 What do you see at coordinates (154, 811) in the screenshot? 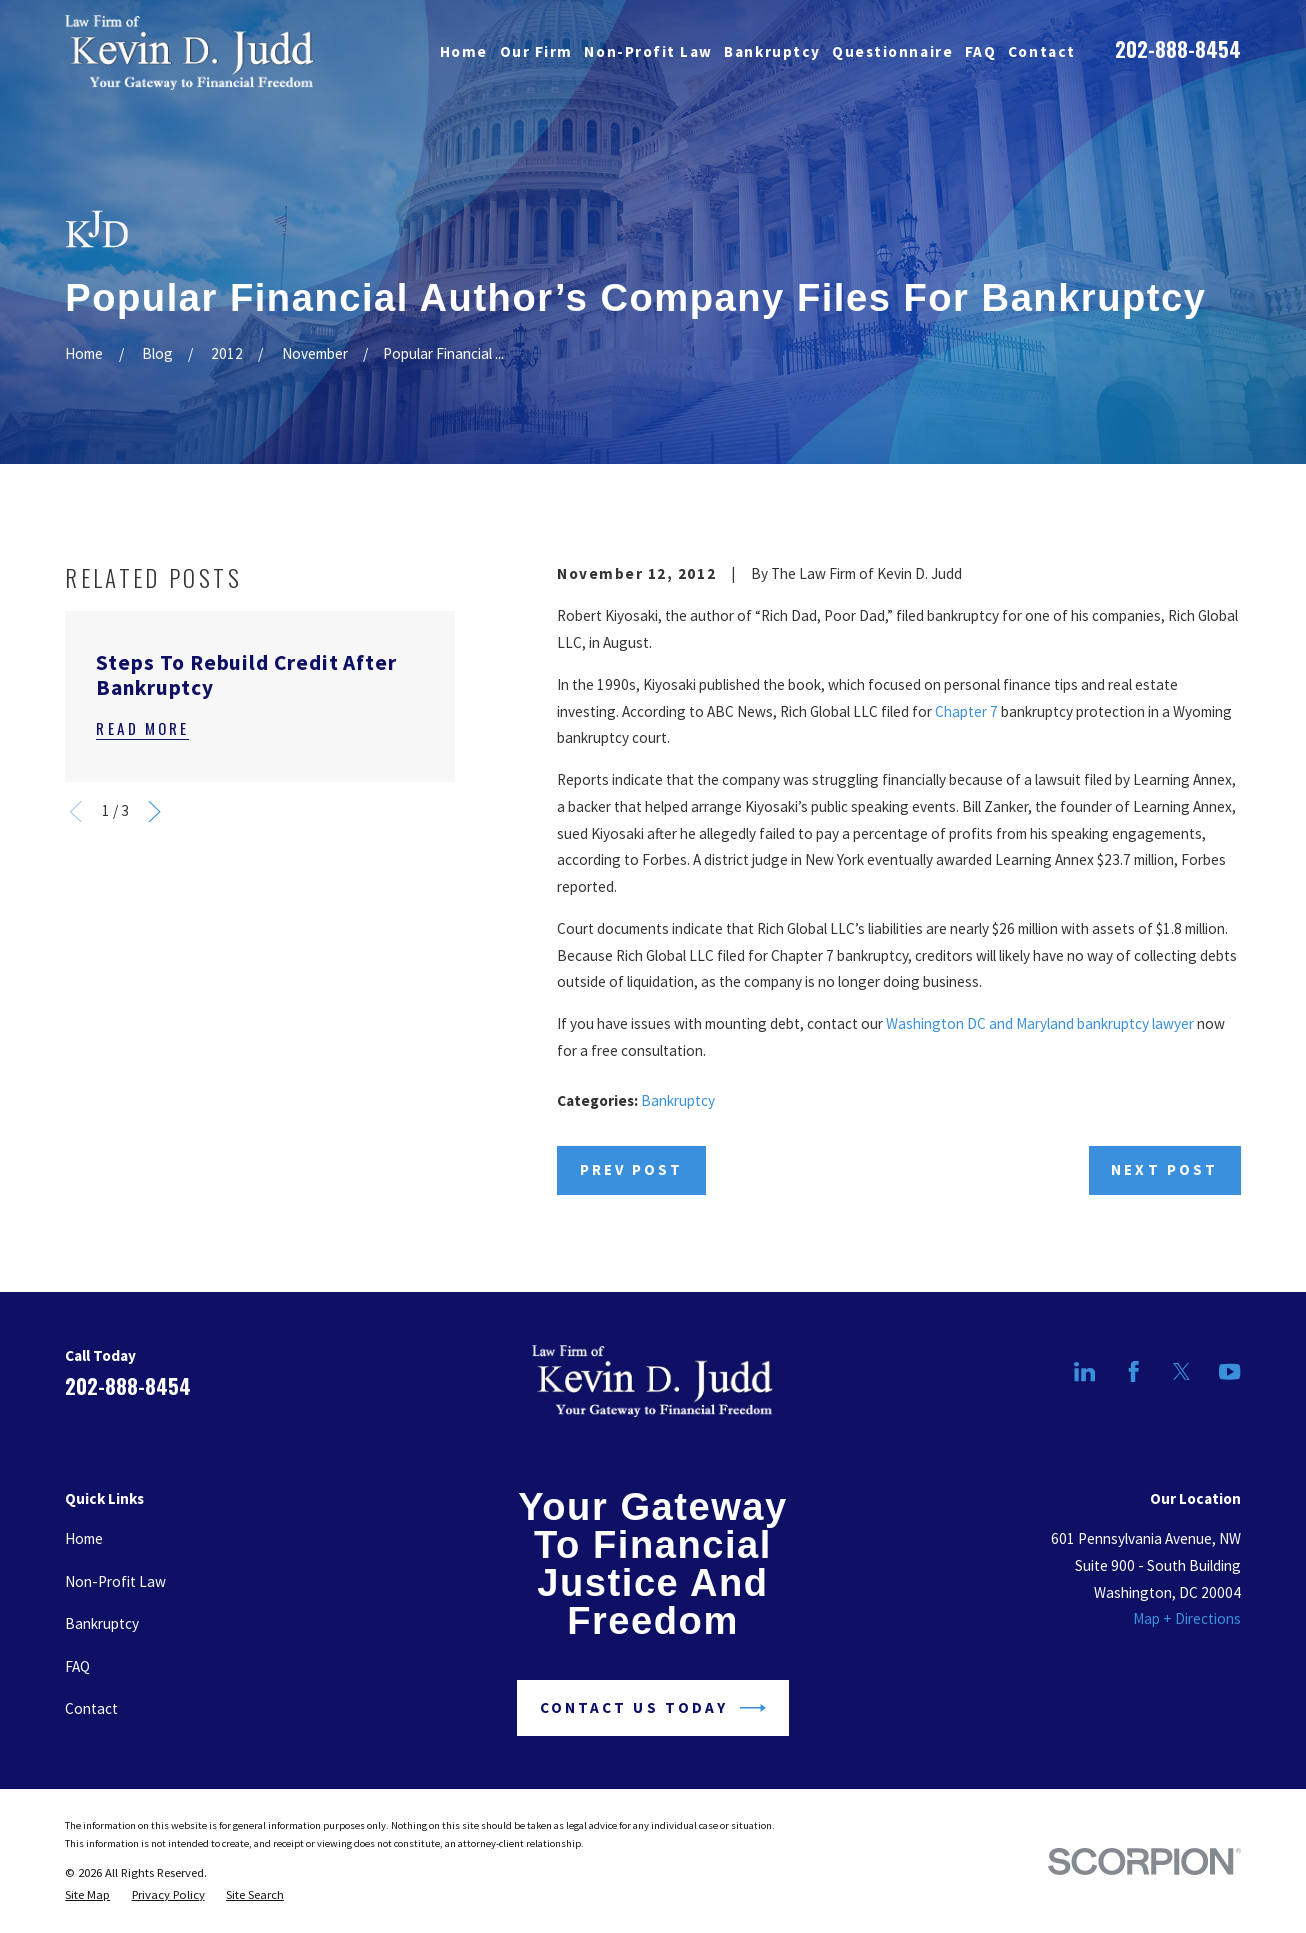
I see `[View next item]` at bounding box center [154, 811].